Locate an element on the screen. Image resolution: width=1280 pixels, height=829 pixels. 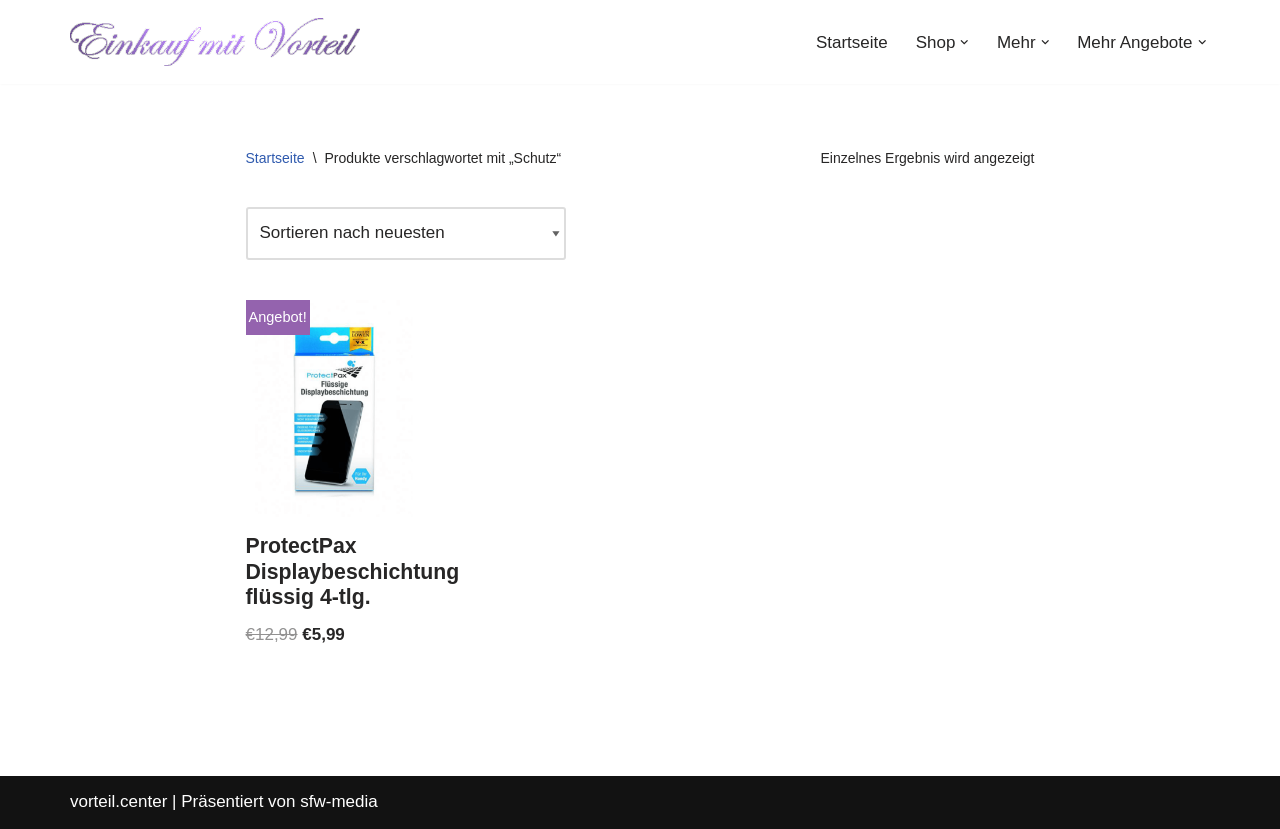
[Shop-Reihenfolge] is located at coordinates (406, 233).